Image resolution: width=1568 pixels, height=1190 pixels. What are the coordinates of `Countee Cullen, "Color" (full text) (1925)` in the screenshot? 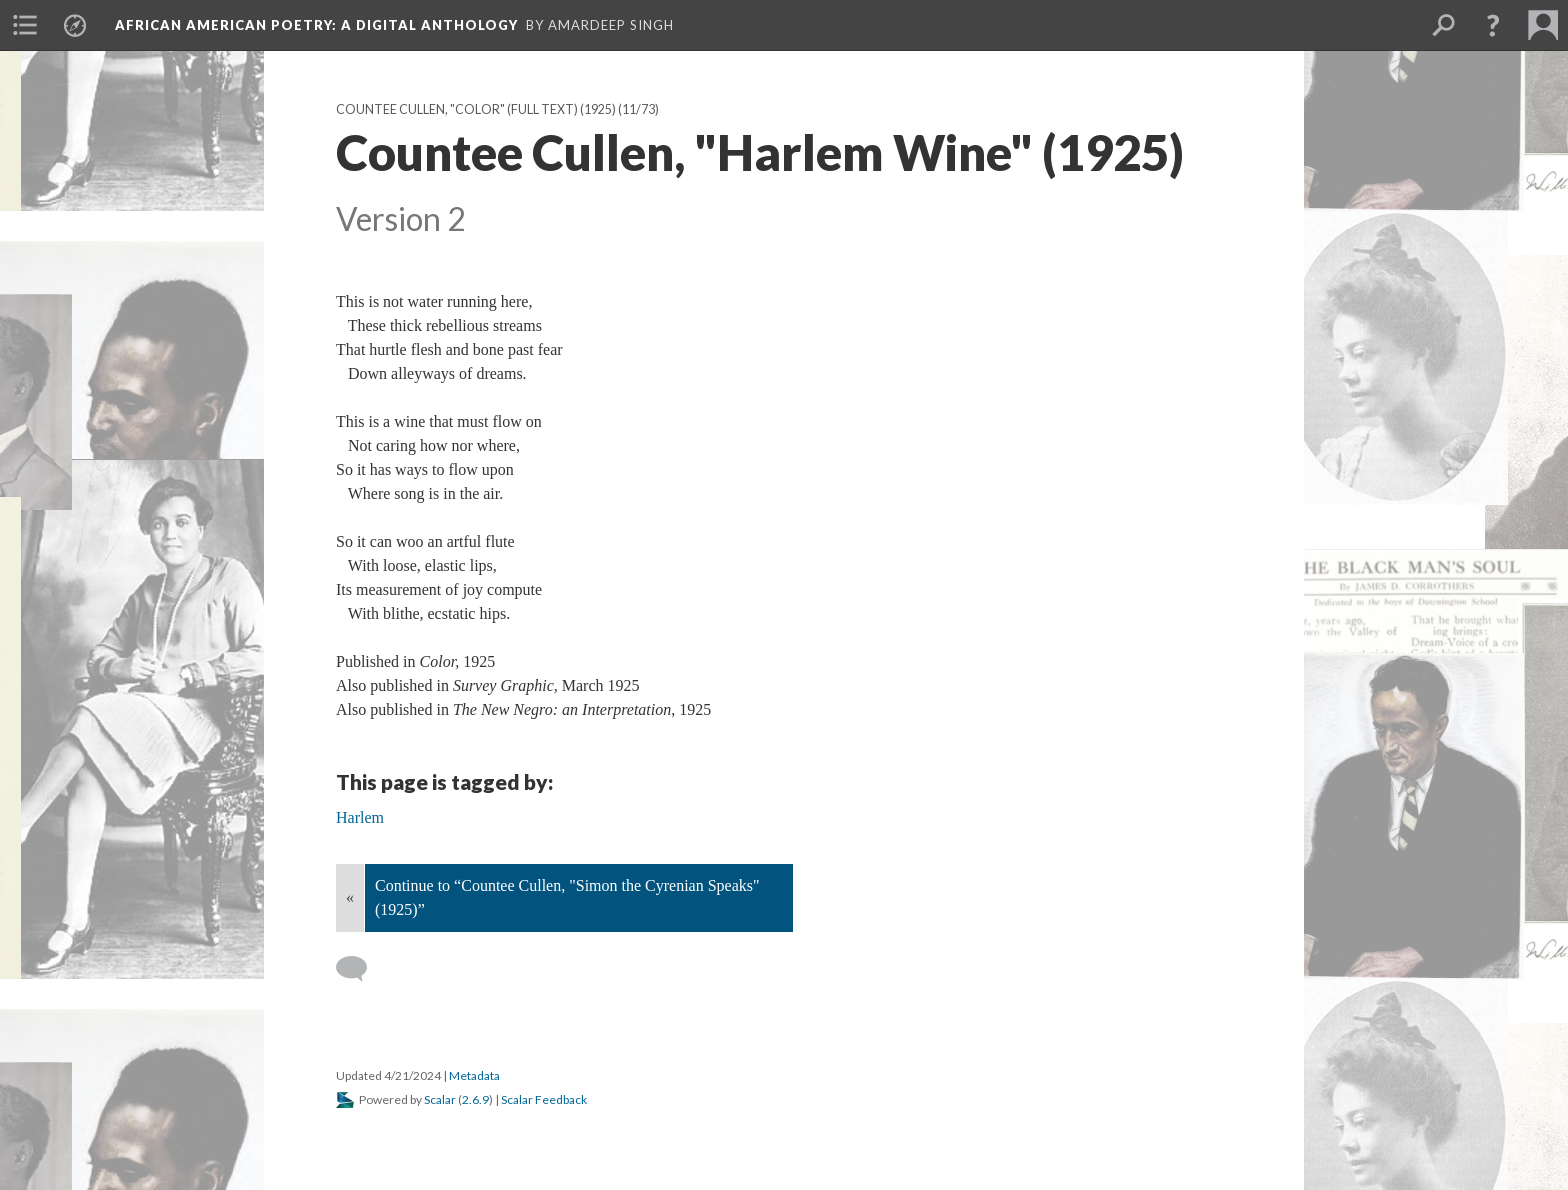 It's located at (476, 109).